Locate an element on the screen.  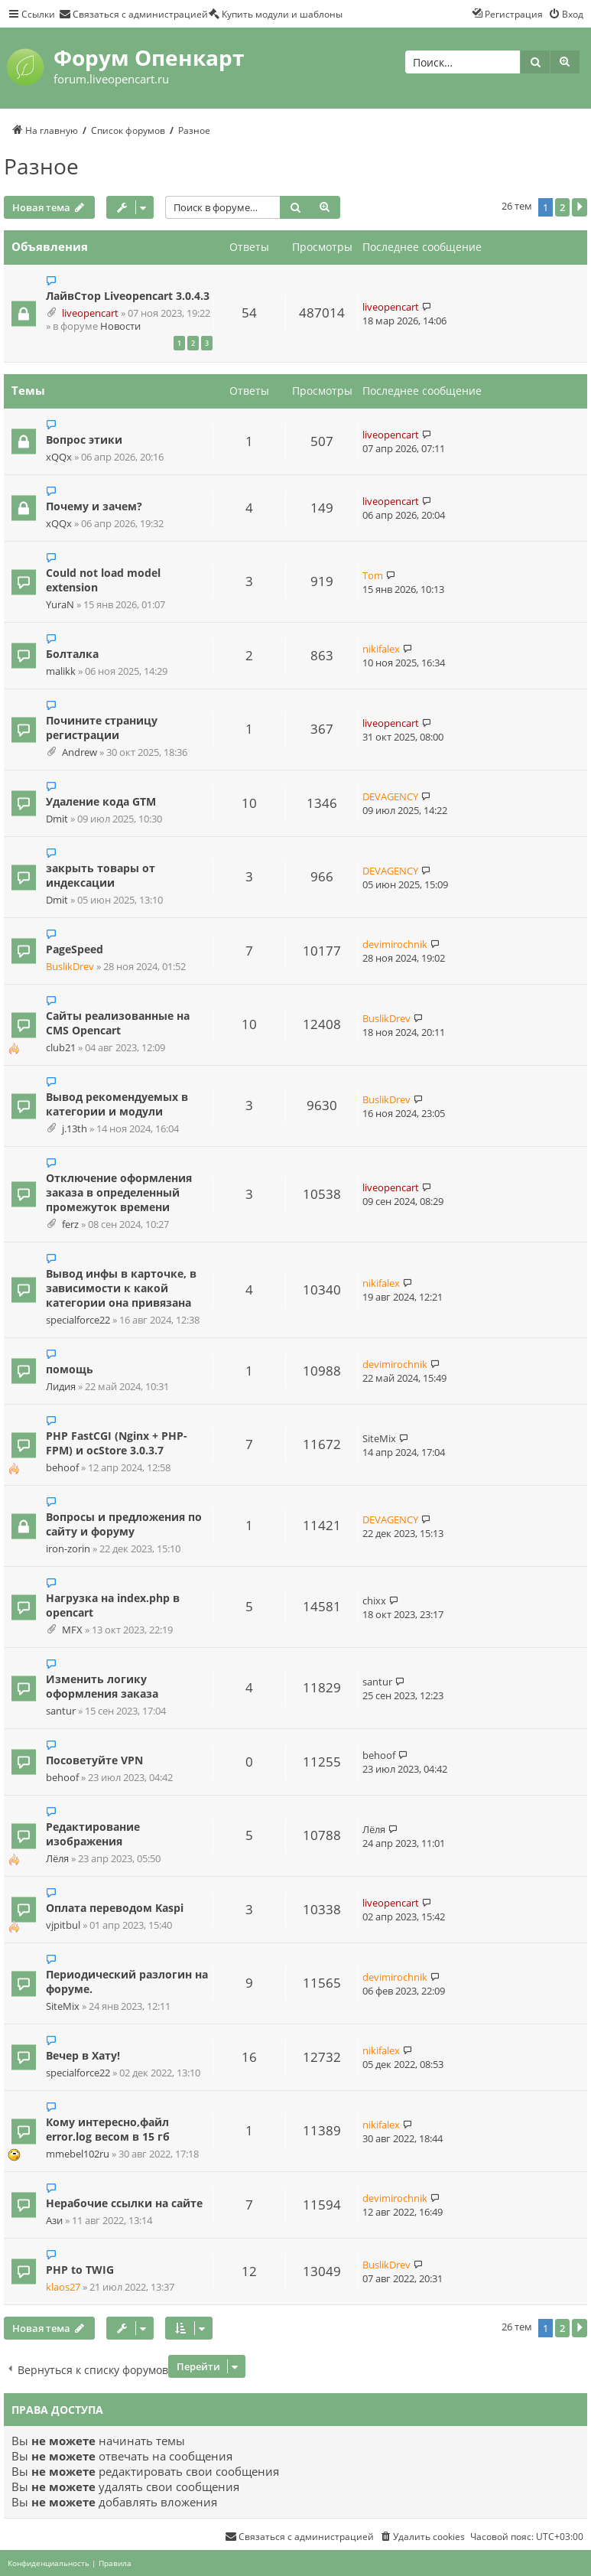
Посоветуйте VPN is located at coordinates (94, 1760).